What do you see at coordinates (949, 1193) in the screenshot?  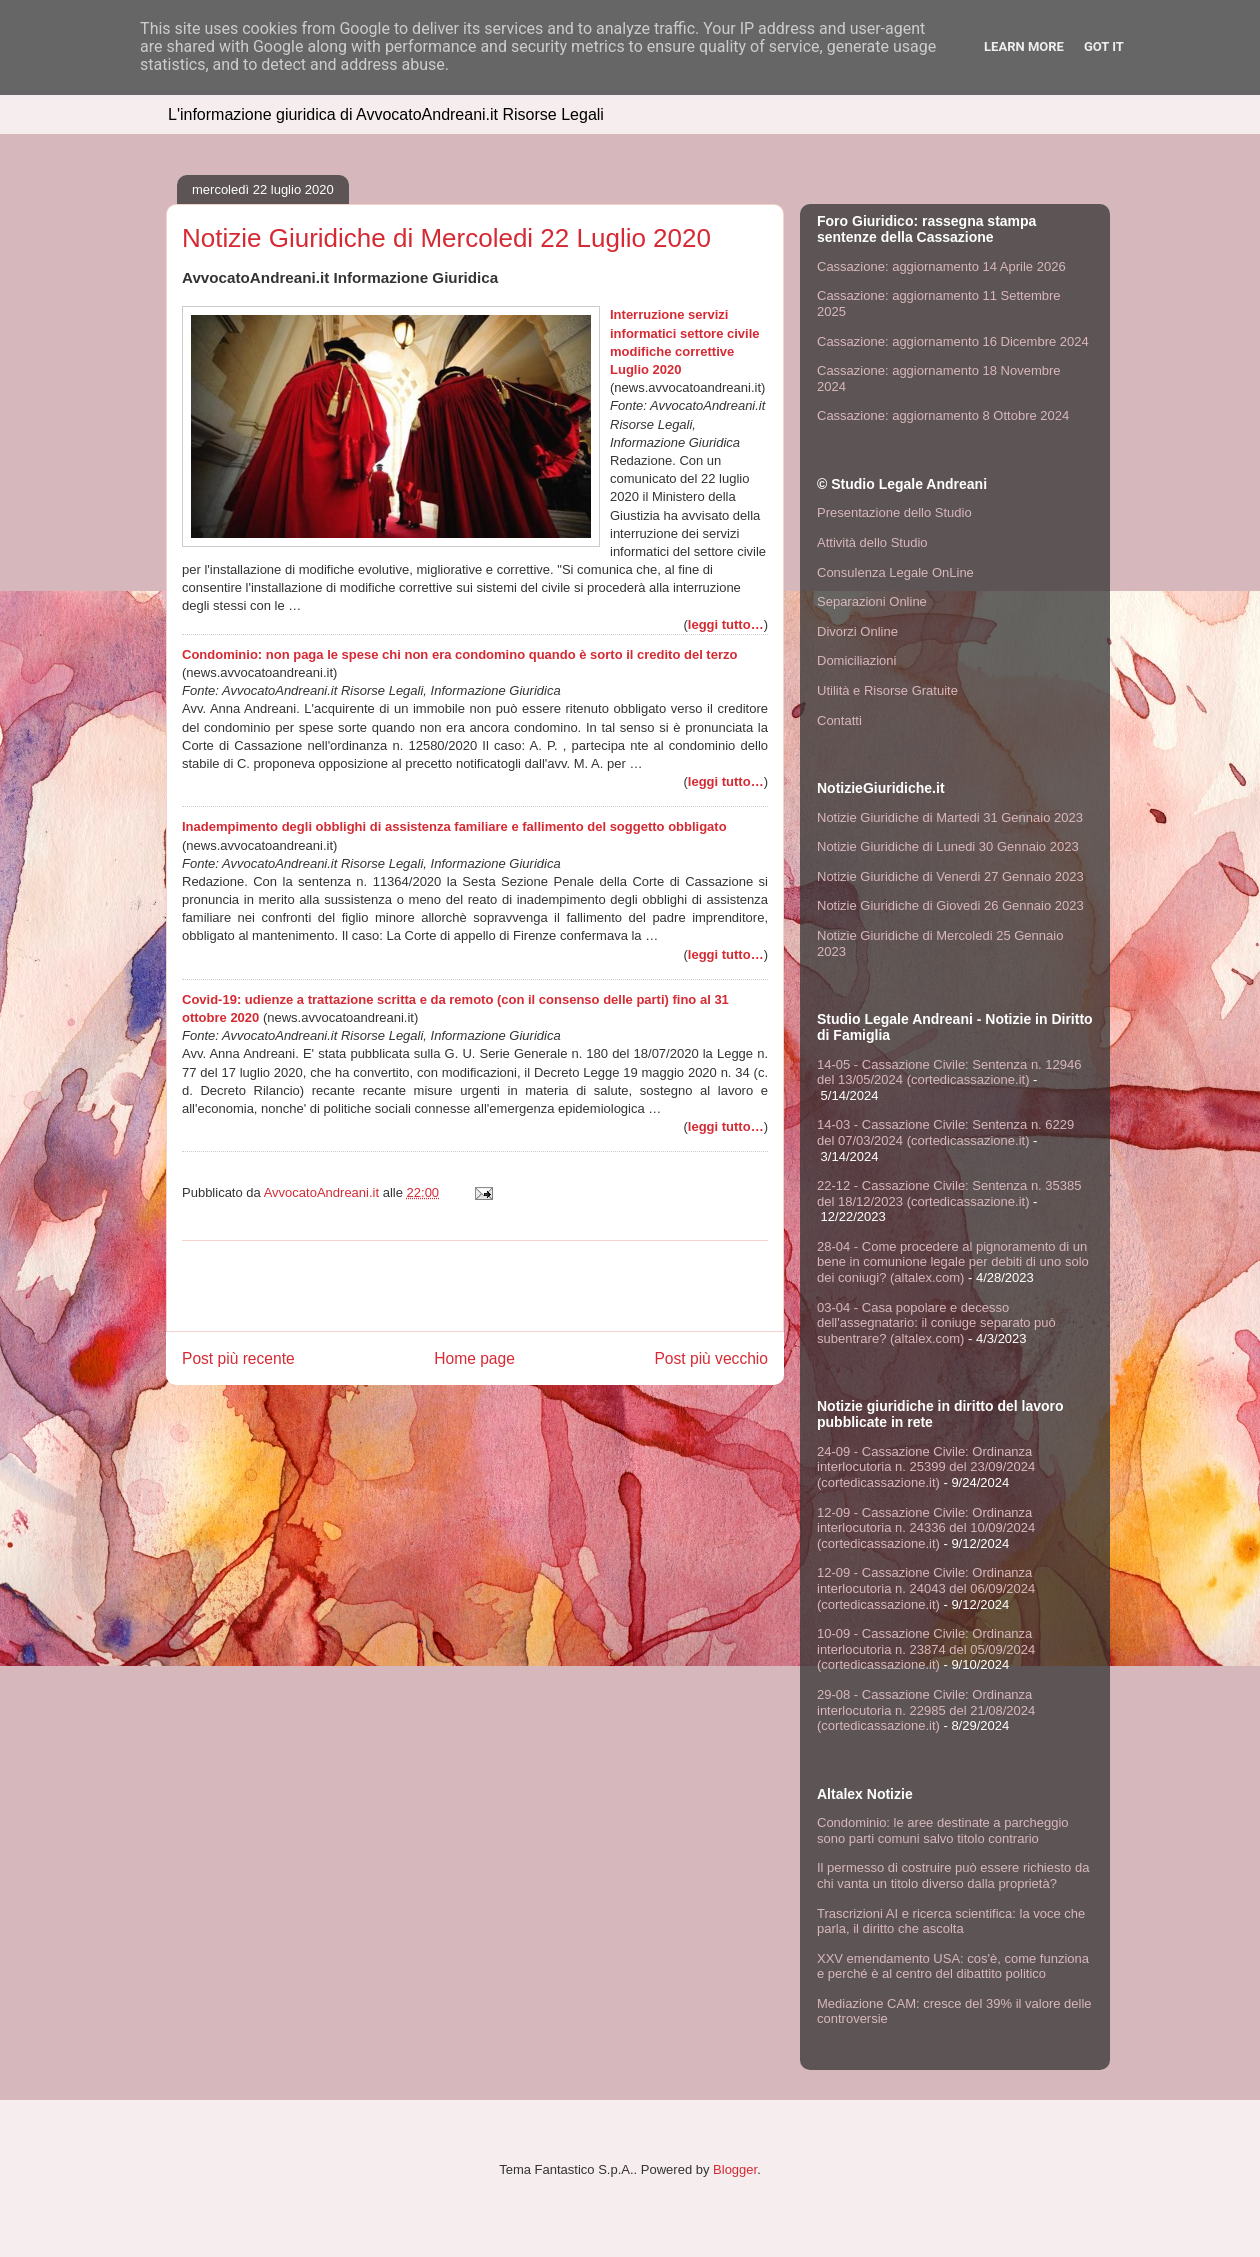 I see `22-12 - Cassazione Civile: Sentenza n. 35385 del 18/12/2023 (cortedicassazione.it)` at bounding box center [949, 1193].